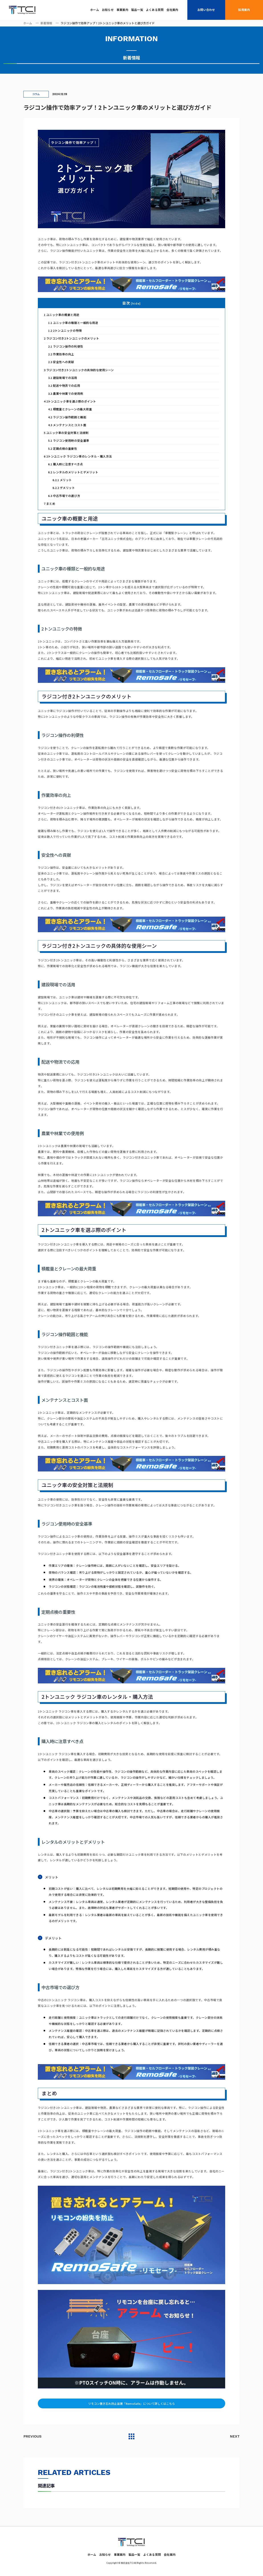  What do you see at coordinates (73, 472) in the screenshot?
I see `レンタルのメリットとデメリット` at bounding box center [73, 472].